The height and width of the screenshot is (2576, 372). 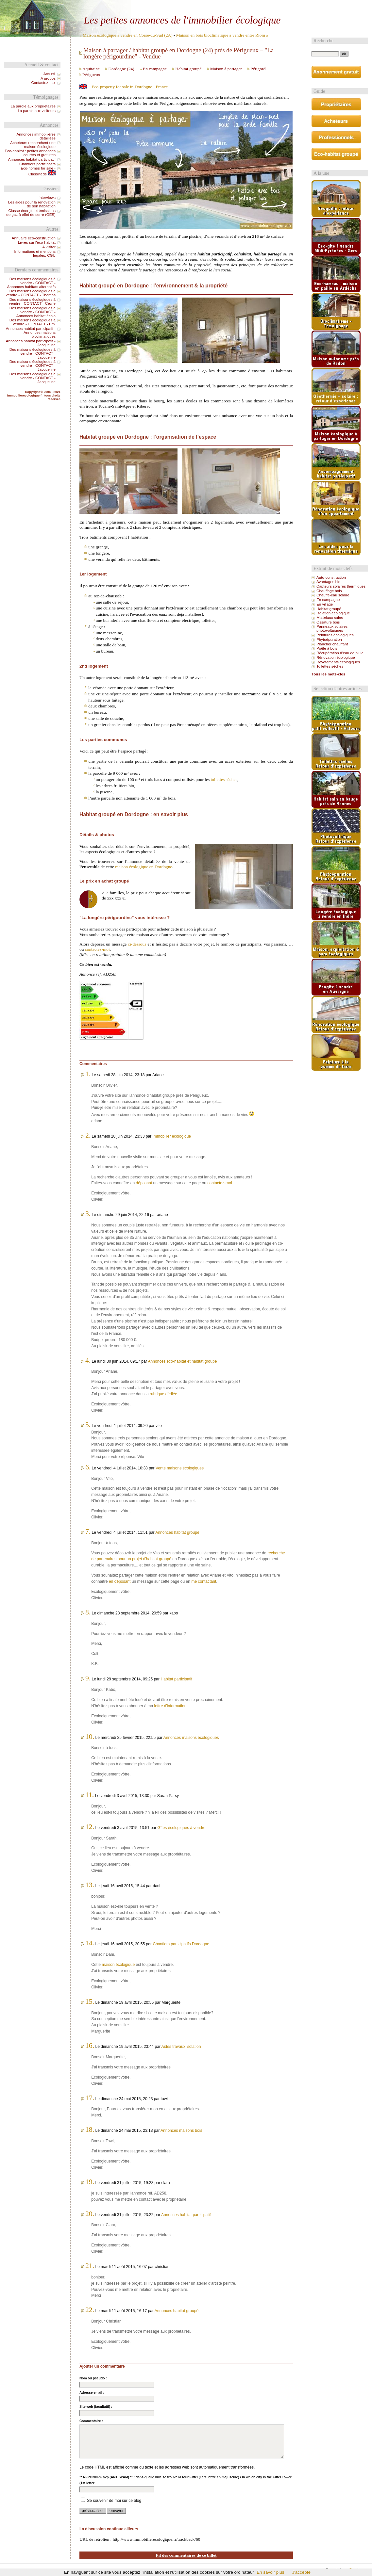 I want to click on Auto-construction, so click(x=331, y=577).